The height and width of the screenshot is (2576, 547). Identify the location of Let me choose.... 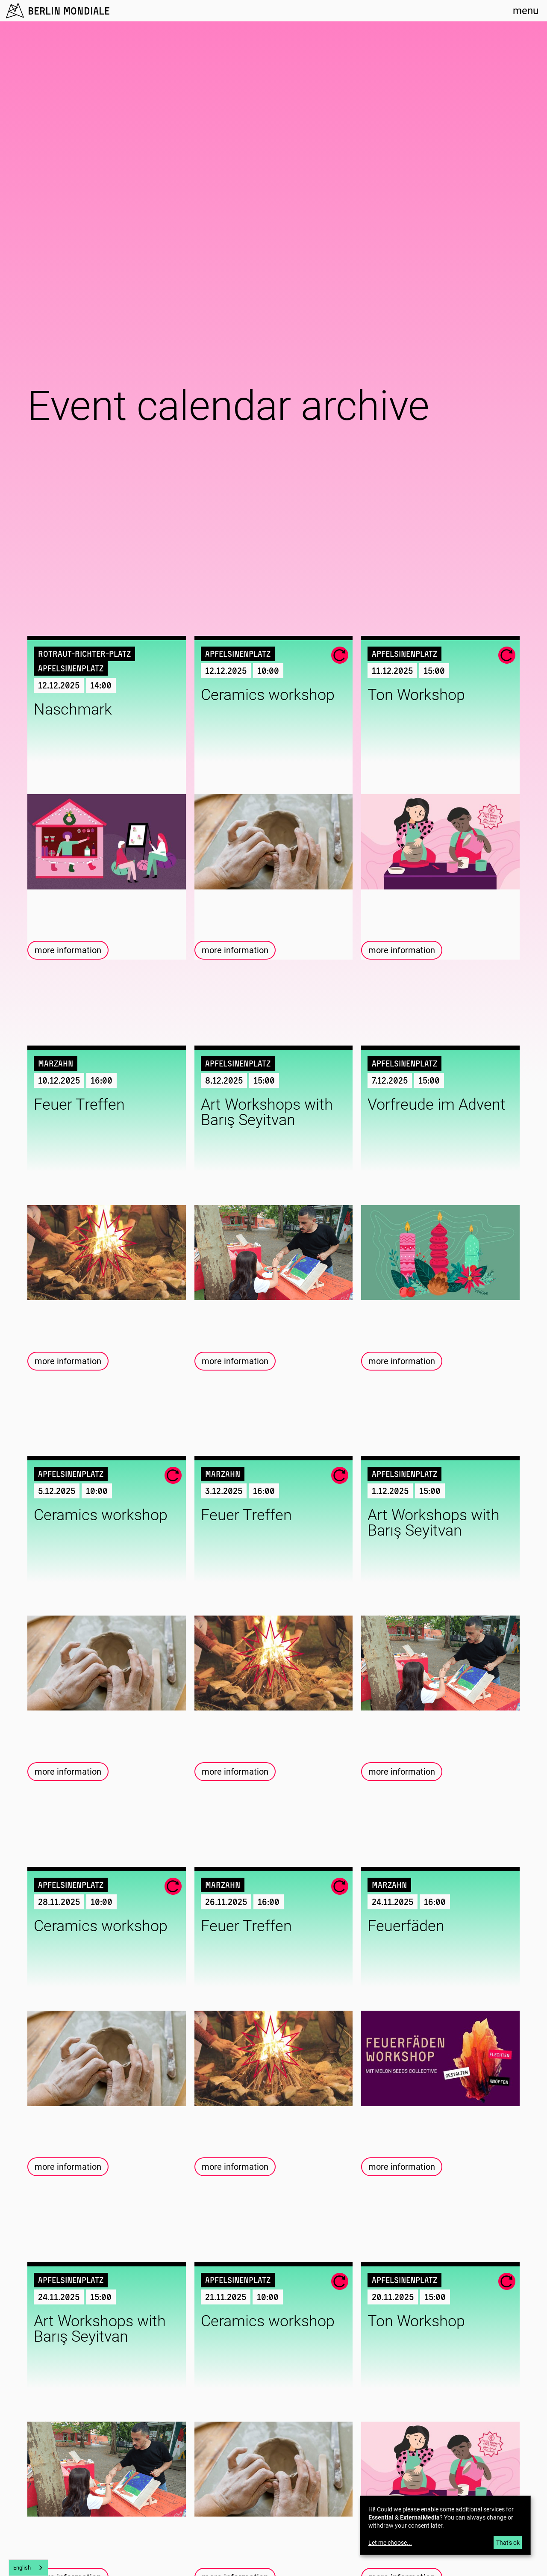
(390, 2542).